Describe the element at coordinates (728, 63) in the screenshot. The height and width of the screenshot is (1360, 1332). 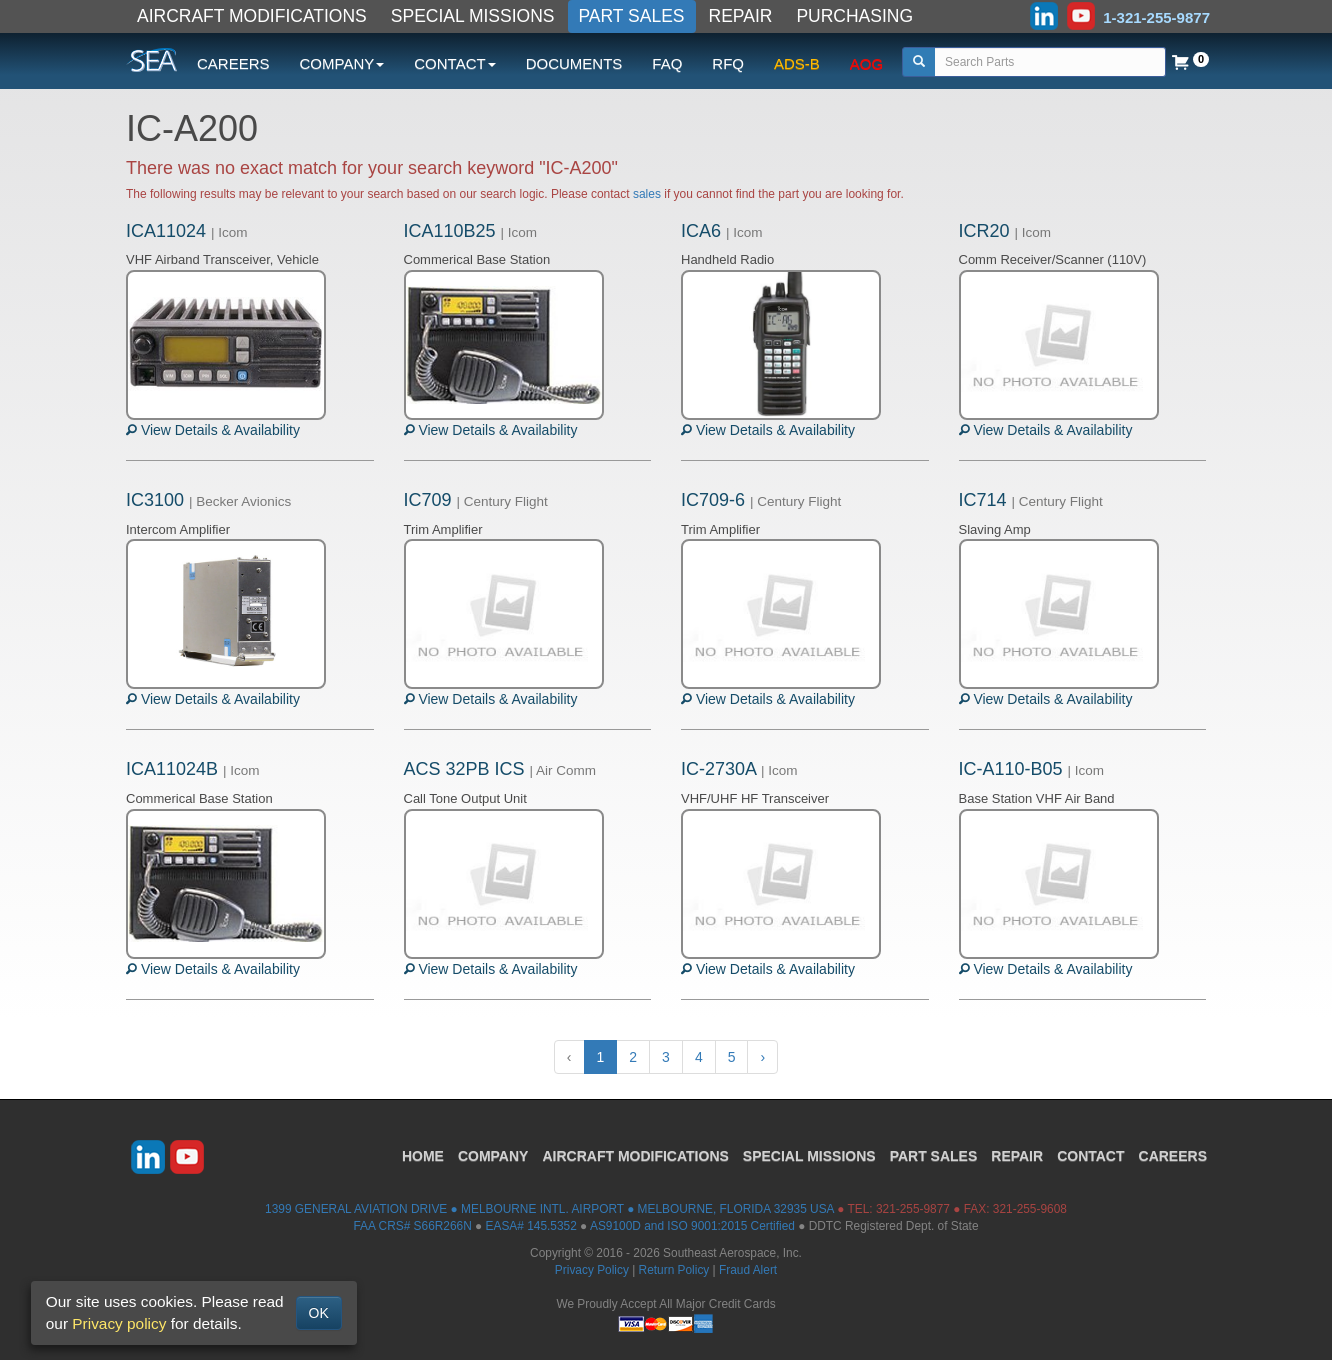
I see `RFQ` at that location.